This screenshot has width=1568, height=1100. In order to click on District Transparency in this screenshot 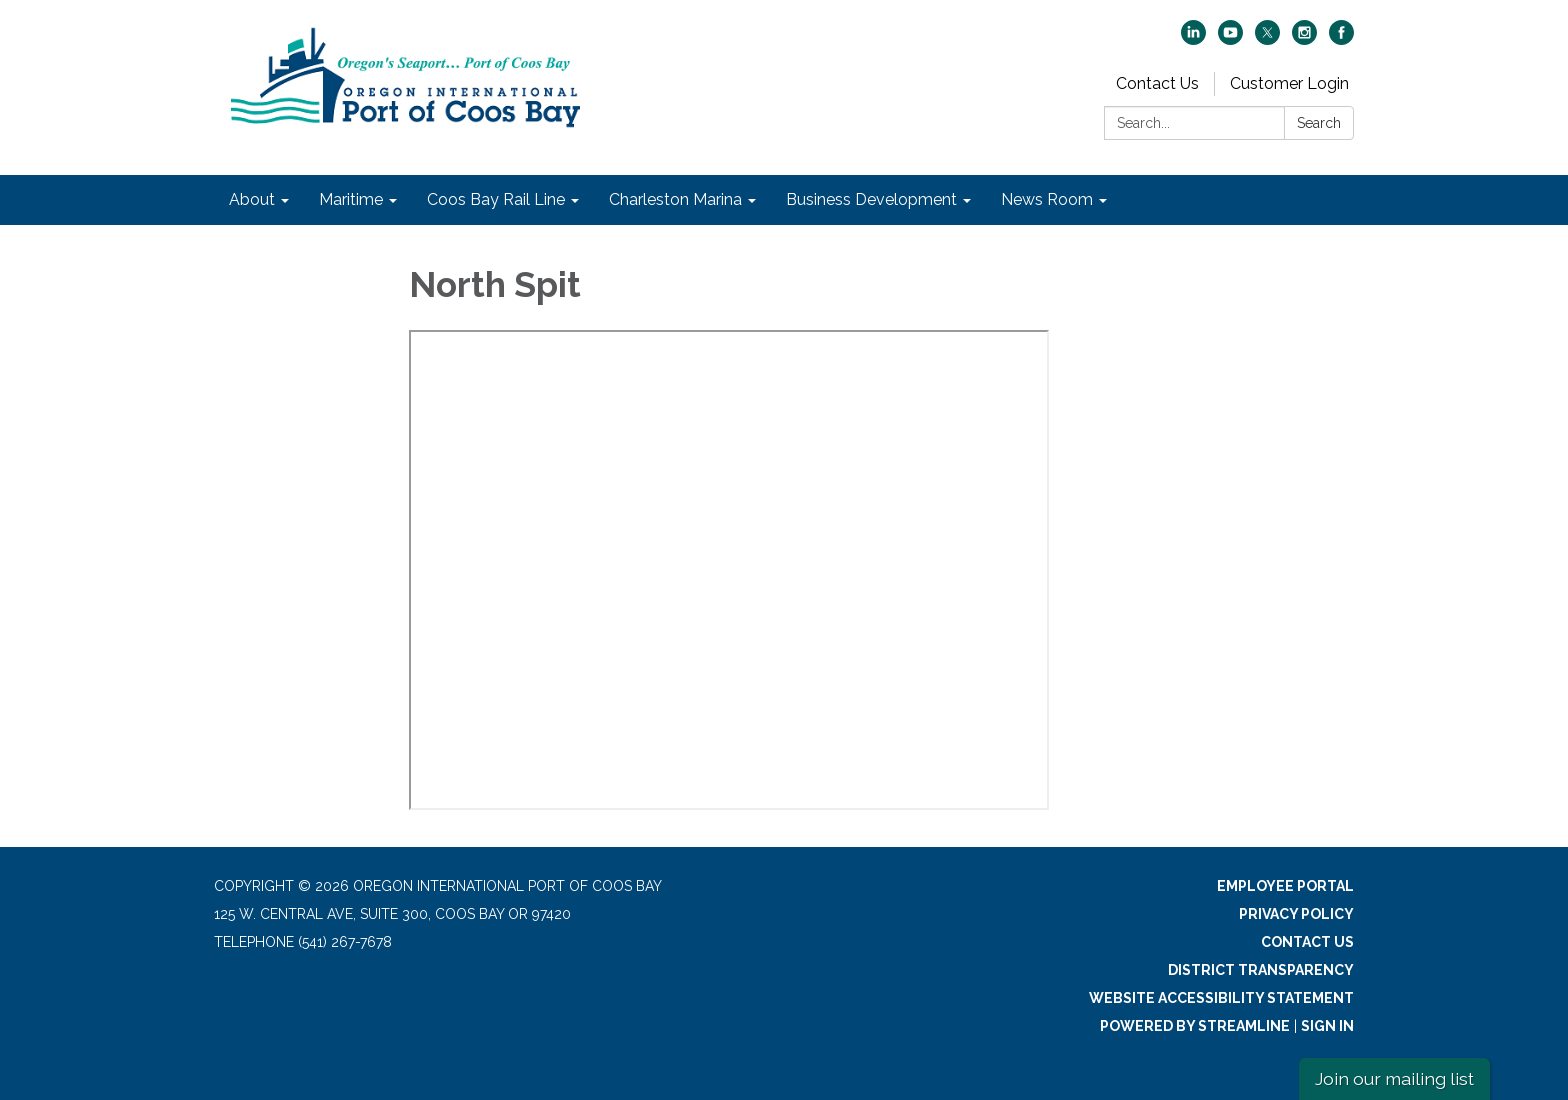, I will do `click(1261, 970)`.